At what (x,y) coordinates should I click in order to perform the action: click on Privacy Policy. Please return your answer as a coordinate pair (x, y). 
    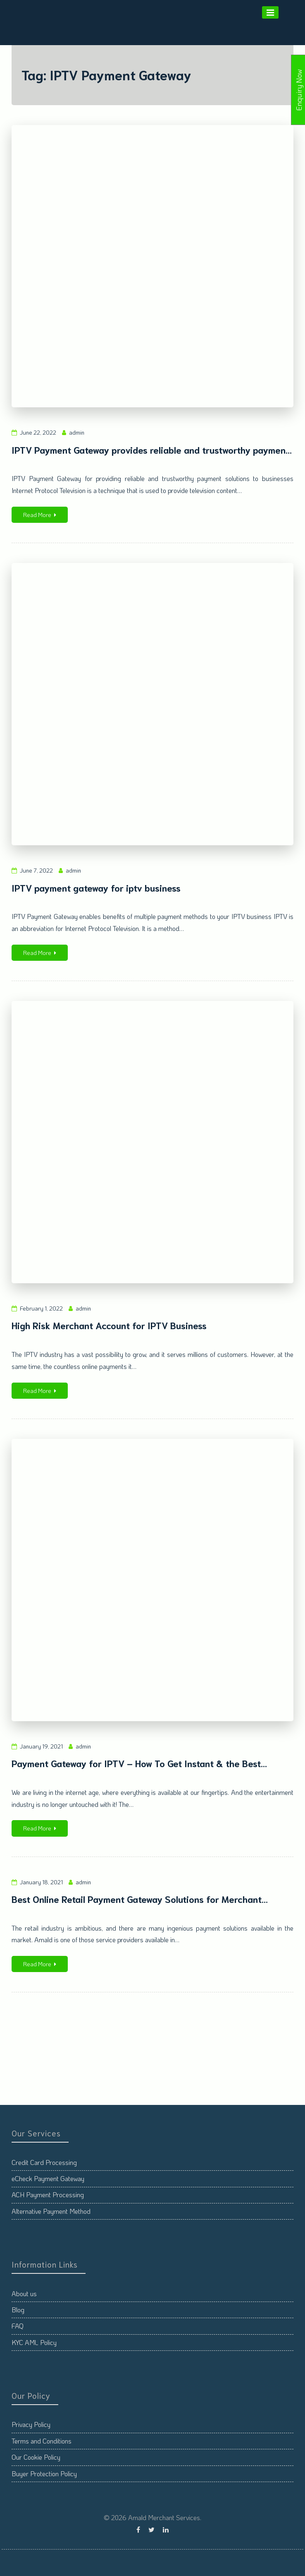
    Looking at the image, I should click on (31, 2424).